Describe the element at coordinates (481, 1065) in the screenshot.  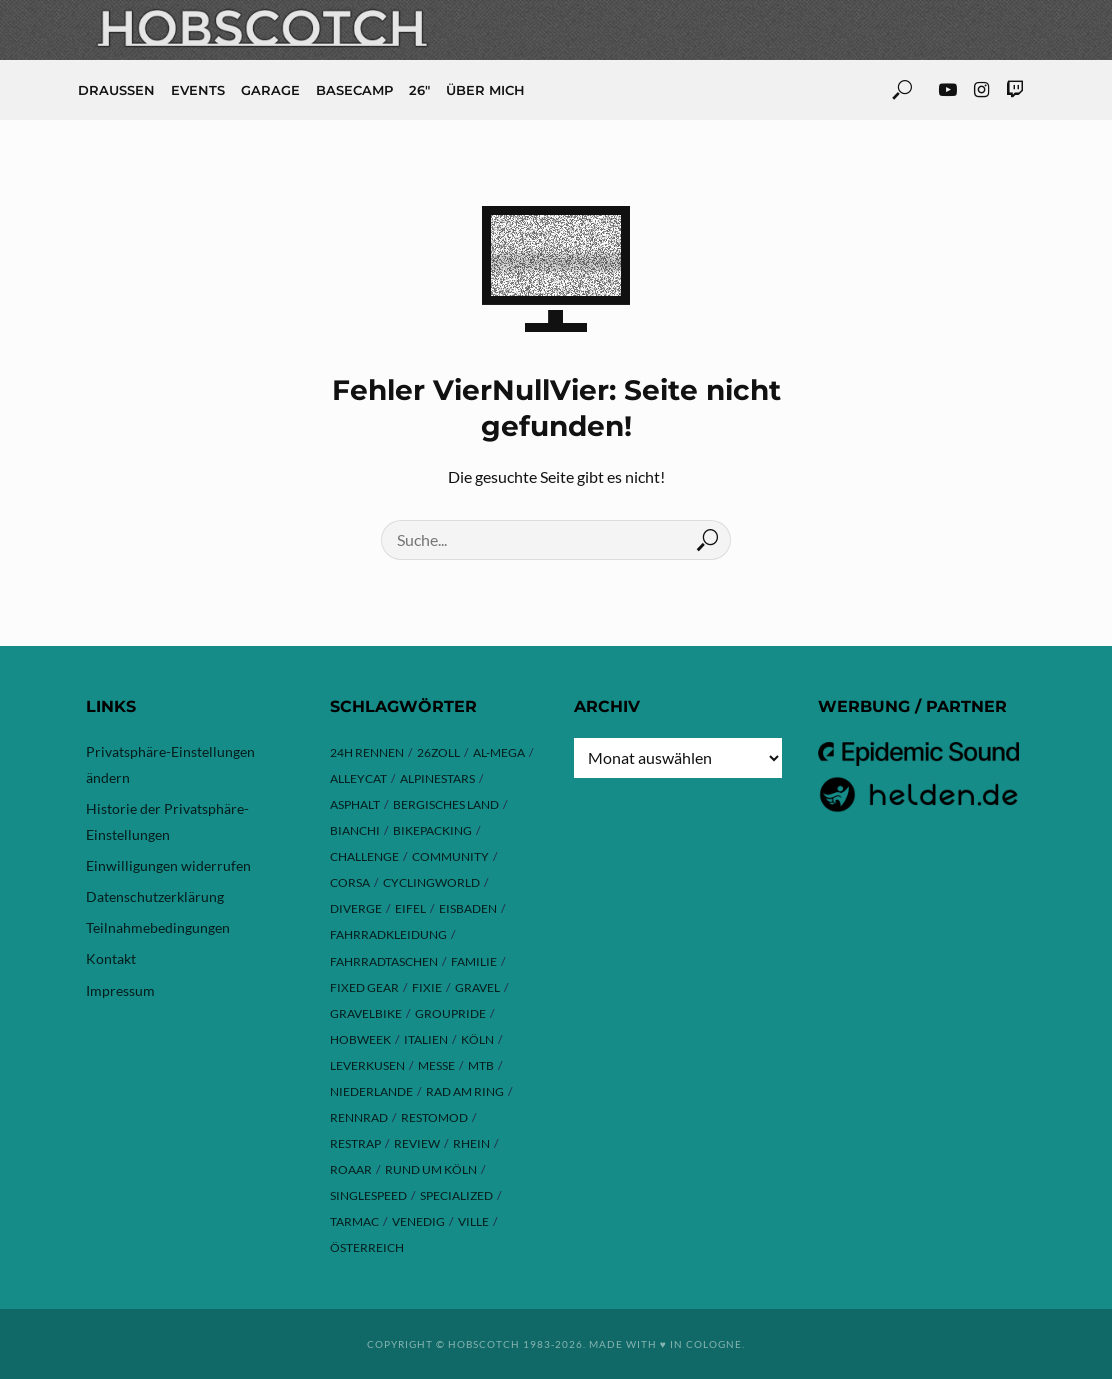
I see `MTB [MTB (17 Einträge)]` at that location.